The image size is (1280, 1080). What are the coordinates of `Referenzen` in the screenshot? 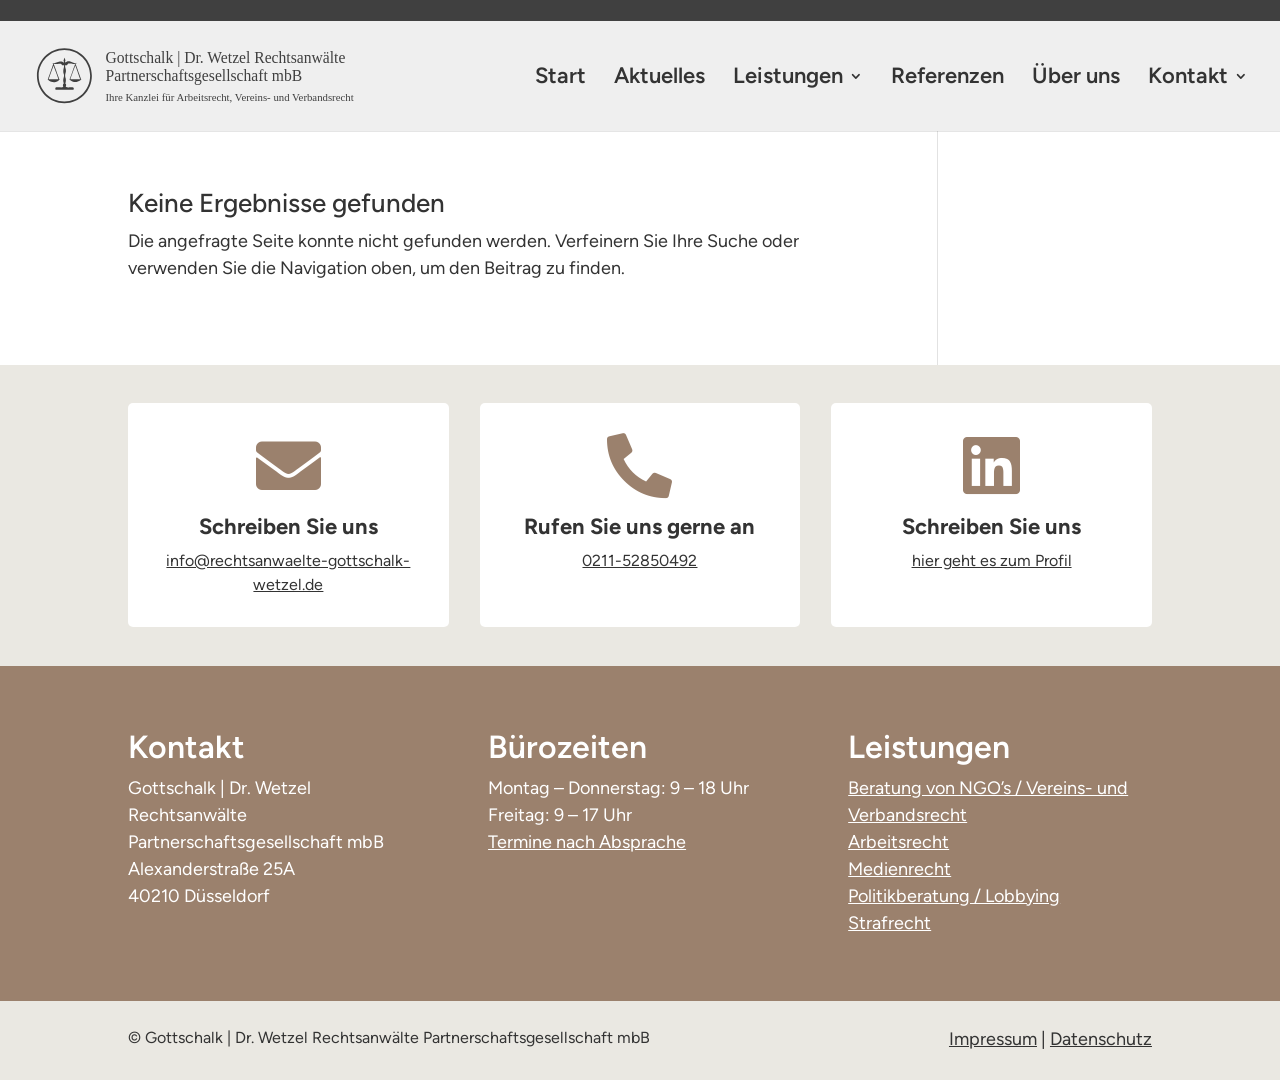 It's located at (947, 79).